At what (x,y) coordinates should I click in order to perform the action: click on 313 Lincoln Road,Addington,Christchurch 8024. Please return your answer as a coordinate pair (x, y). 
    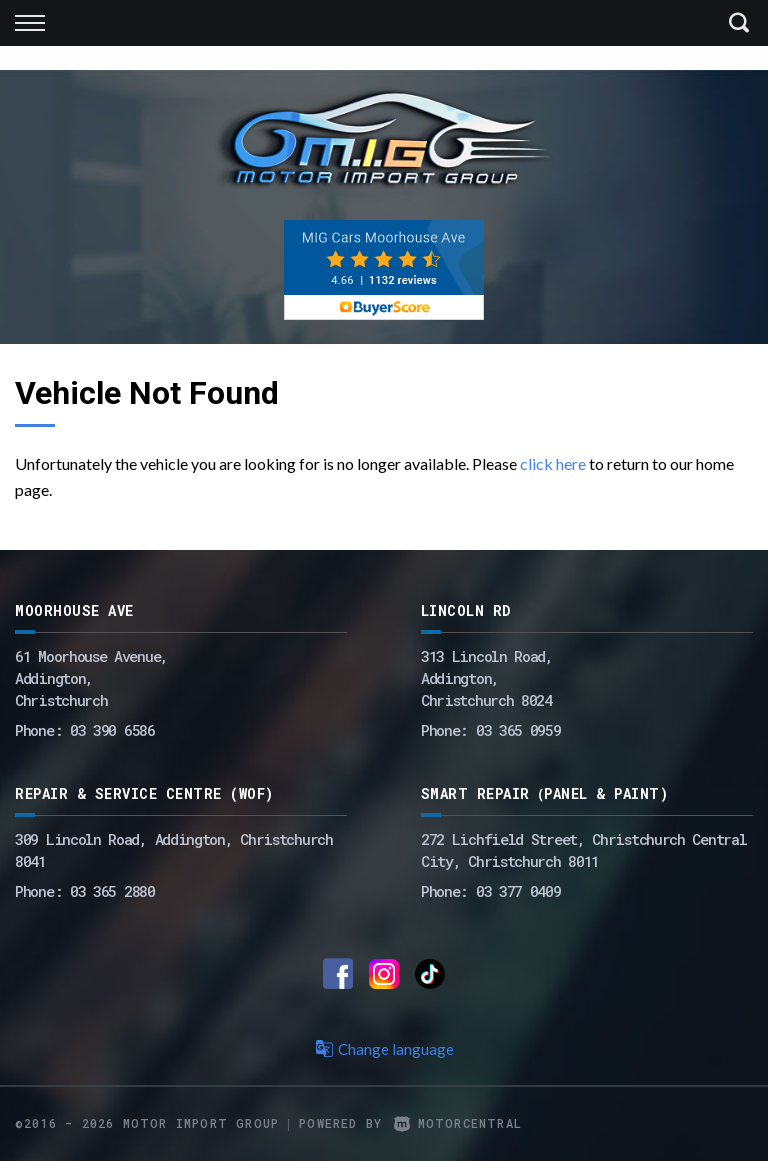
    Looking at the image, I should click on (487, 678).